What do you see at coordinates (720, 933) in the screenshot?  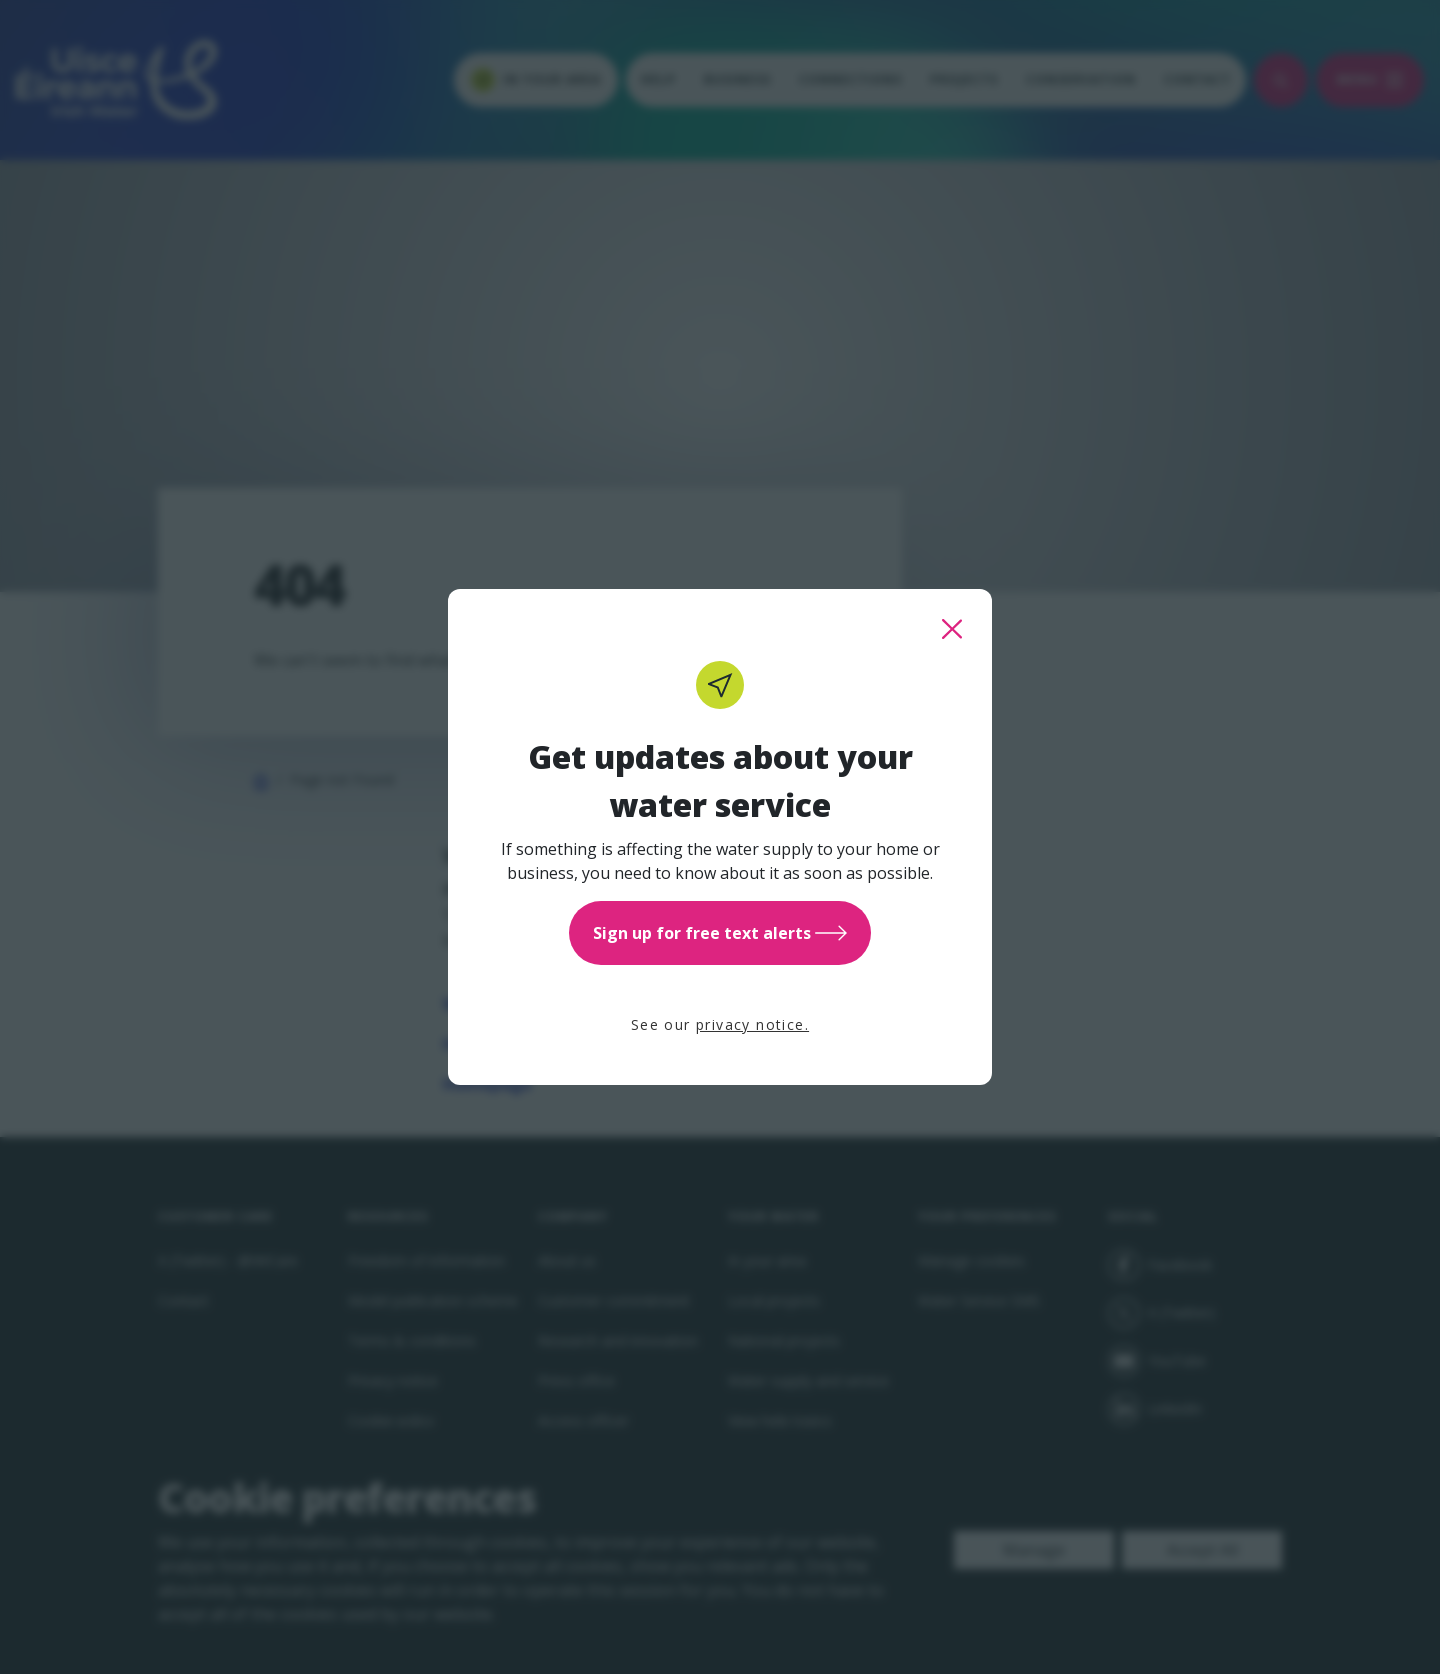 I see `Sign up for free text alerts` at bounding box center [720, 933].